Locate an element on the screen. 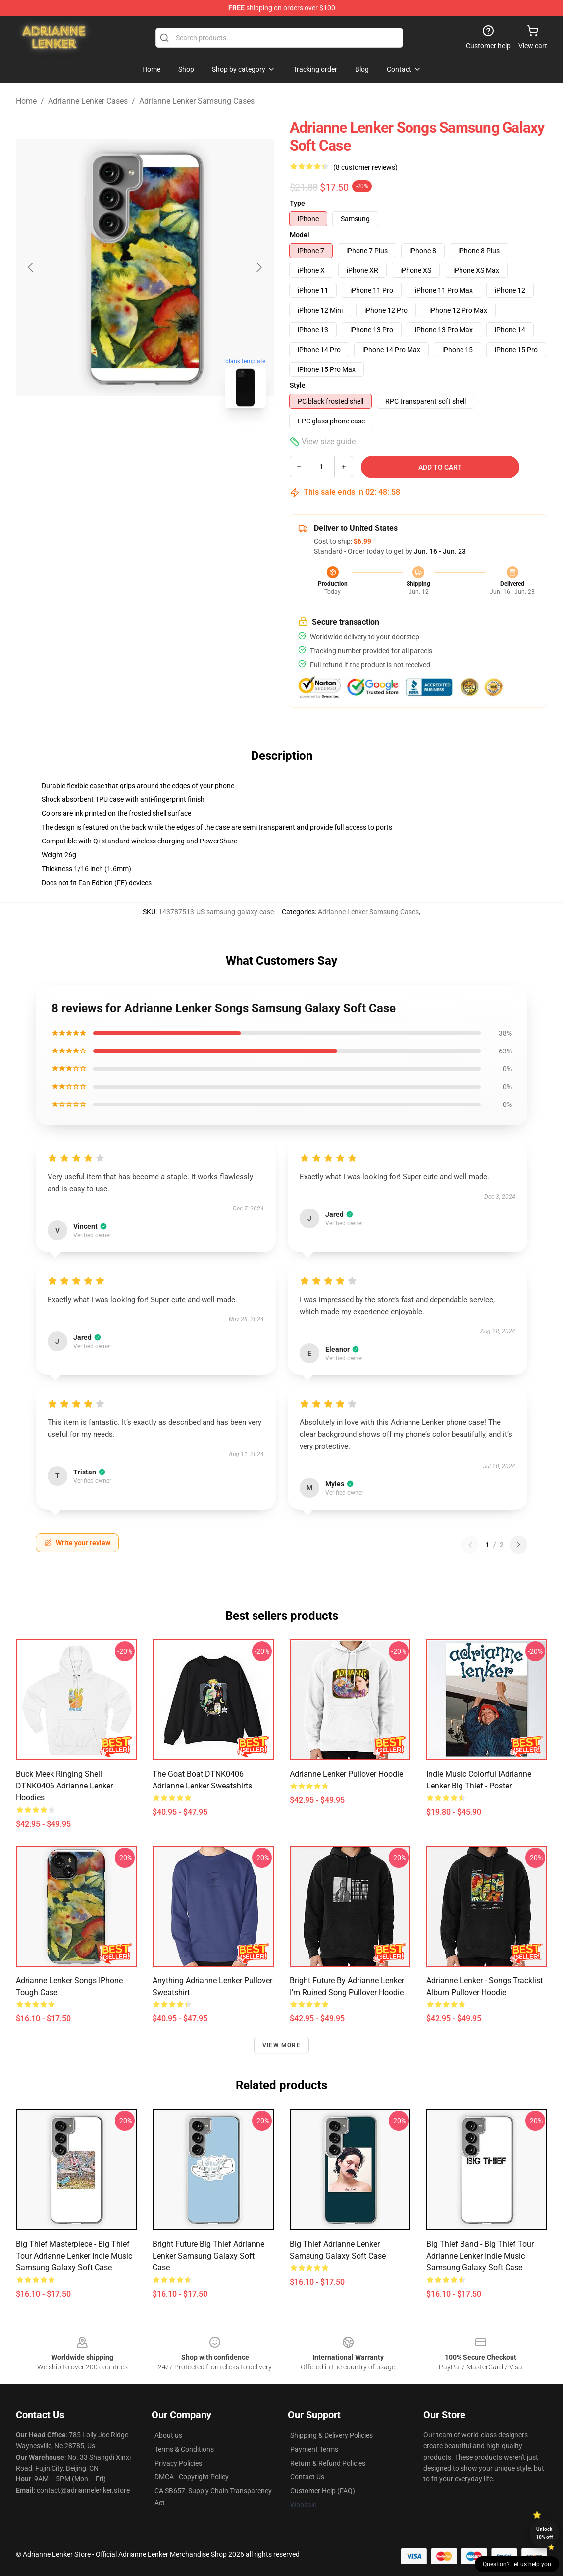 Image resolution: width=563 pixels, height=2576 pixels. [Go to slide #2] is located at coordinates (171, 438).